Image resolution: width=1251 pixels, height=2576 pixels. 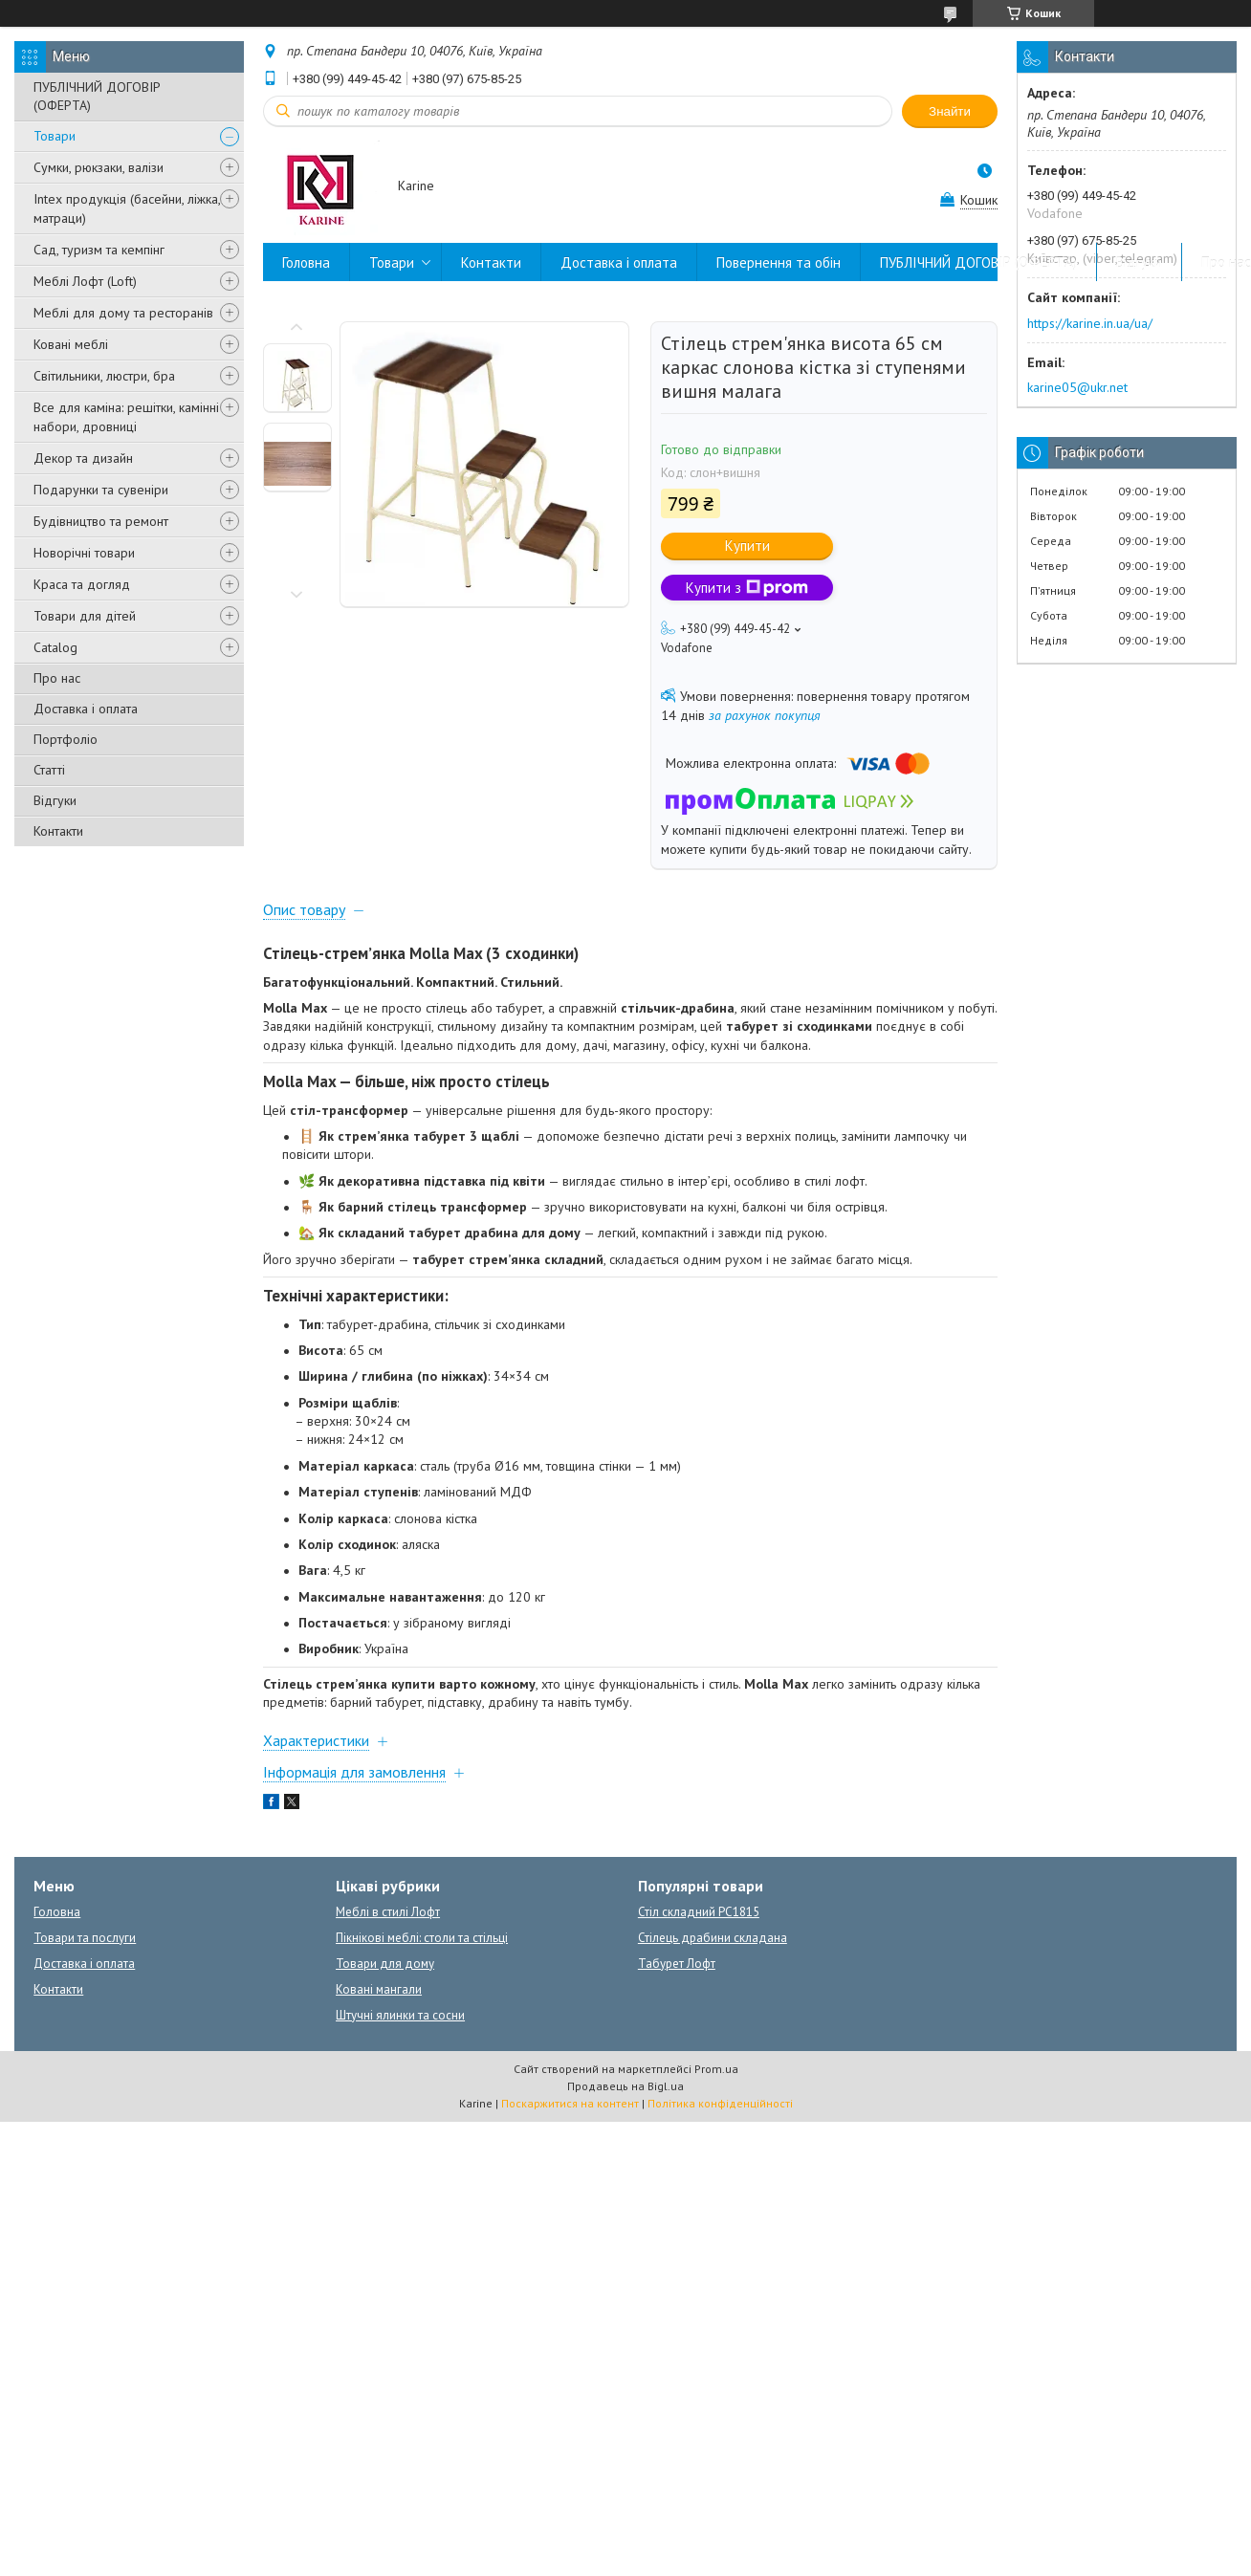 What do you see at coordinates (778, 262) in the screenshot?
I see `Повернення та обін` at bounding box center [778, 262].